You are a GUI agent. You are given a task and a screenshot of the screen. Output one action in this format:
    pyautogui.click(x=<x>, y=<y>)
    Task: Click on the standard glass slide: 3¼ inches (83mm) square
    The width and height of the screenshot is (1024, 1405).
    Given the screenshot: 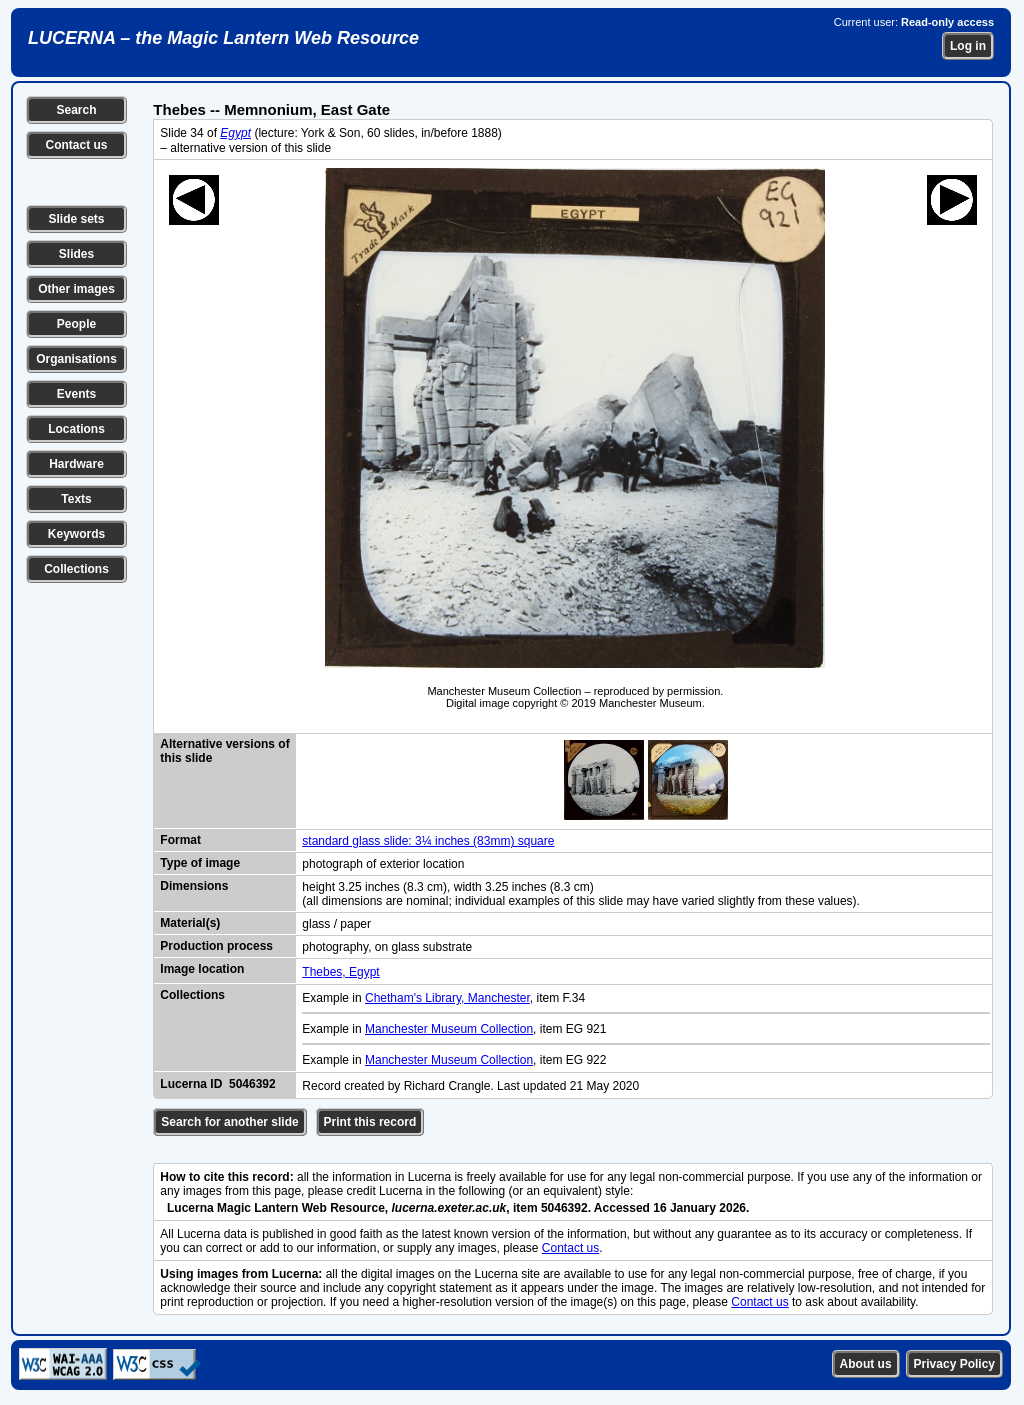 What is the action you would take?
    pyautogui.click(x=428, y=841)
    